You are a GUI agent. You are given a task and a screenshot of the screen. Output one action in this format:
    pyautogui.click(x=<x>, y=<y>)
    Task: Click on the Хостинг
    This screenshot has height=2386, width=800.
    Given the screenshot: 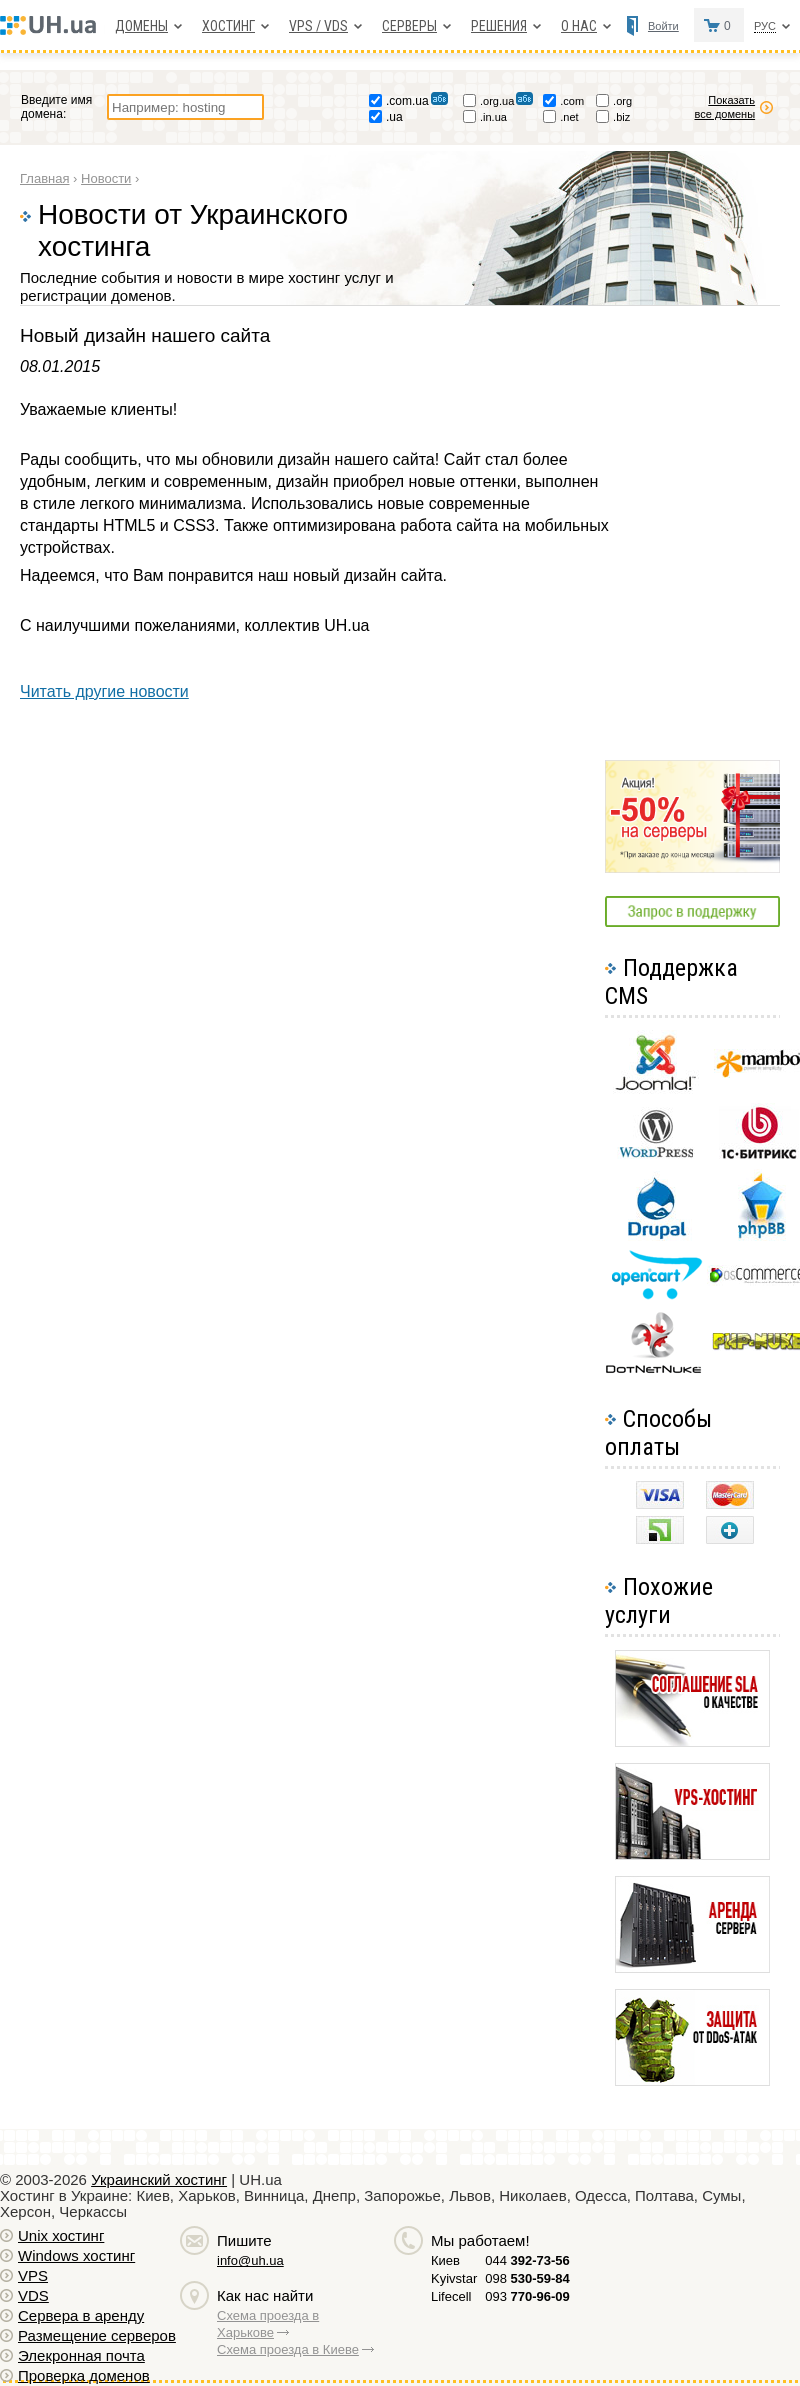 What is the action you would take?
    pyautogui.click(x=228, y=26)
    